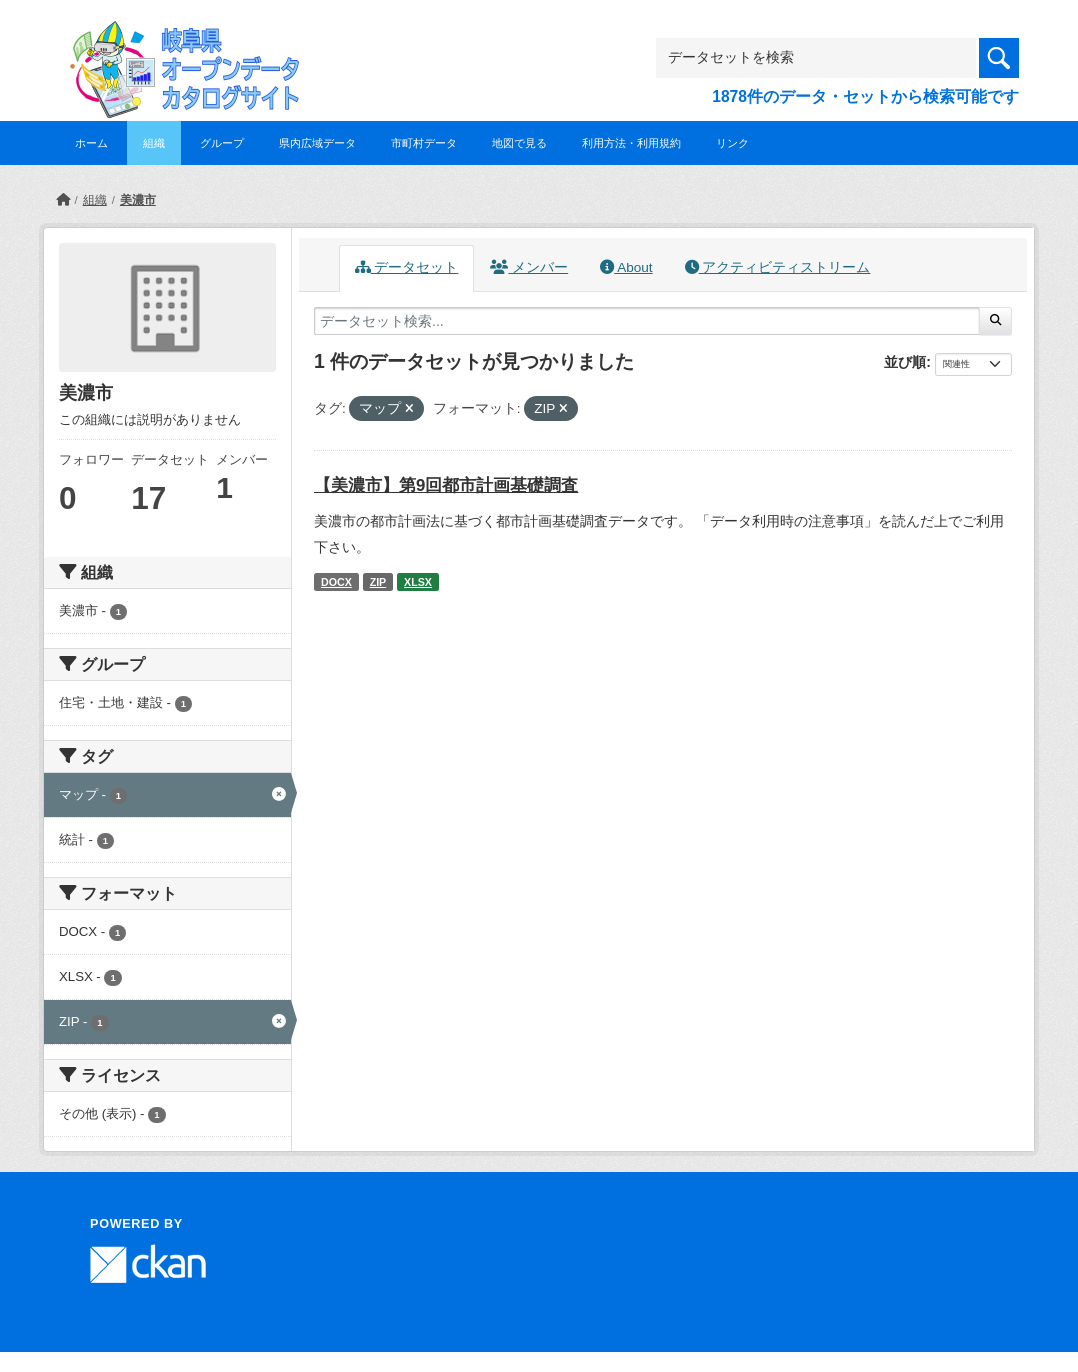  Describe the element at coordinates (336, 582) in the screenshot. I see `DOCX` at that location.